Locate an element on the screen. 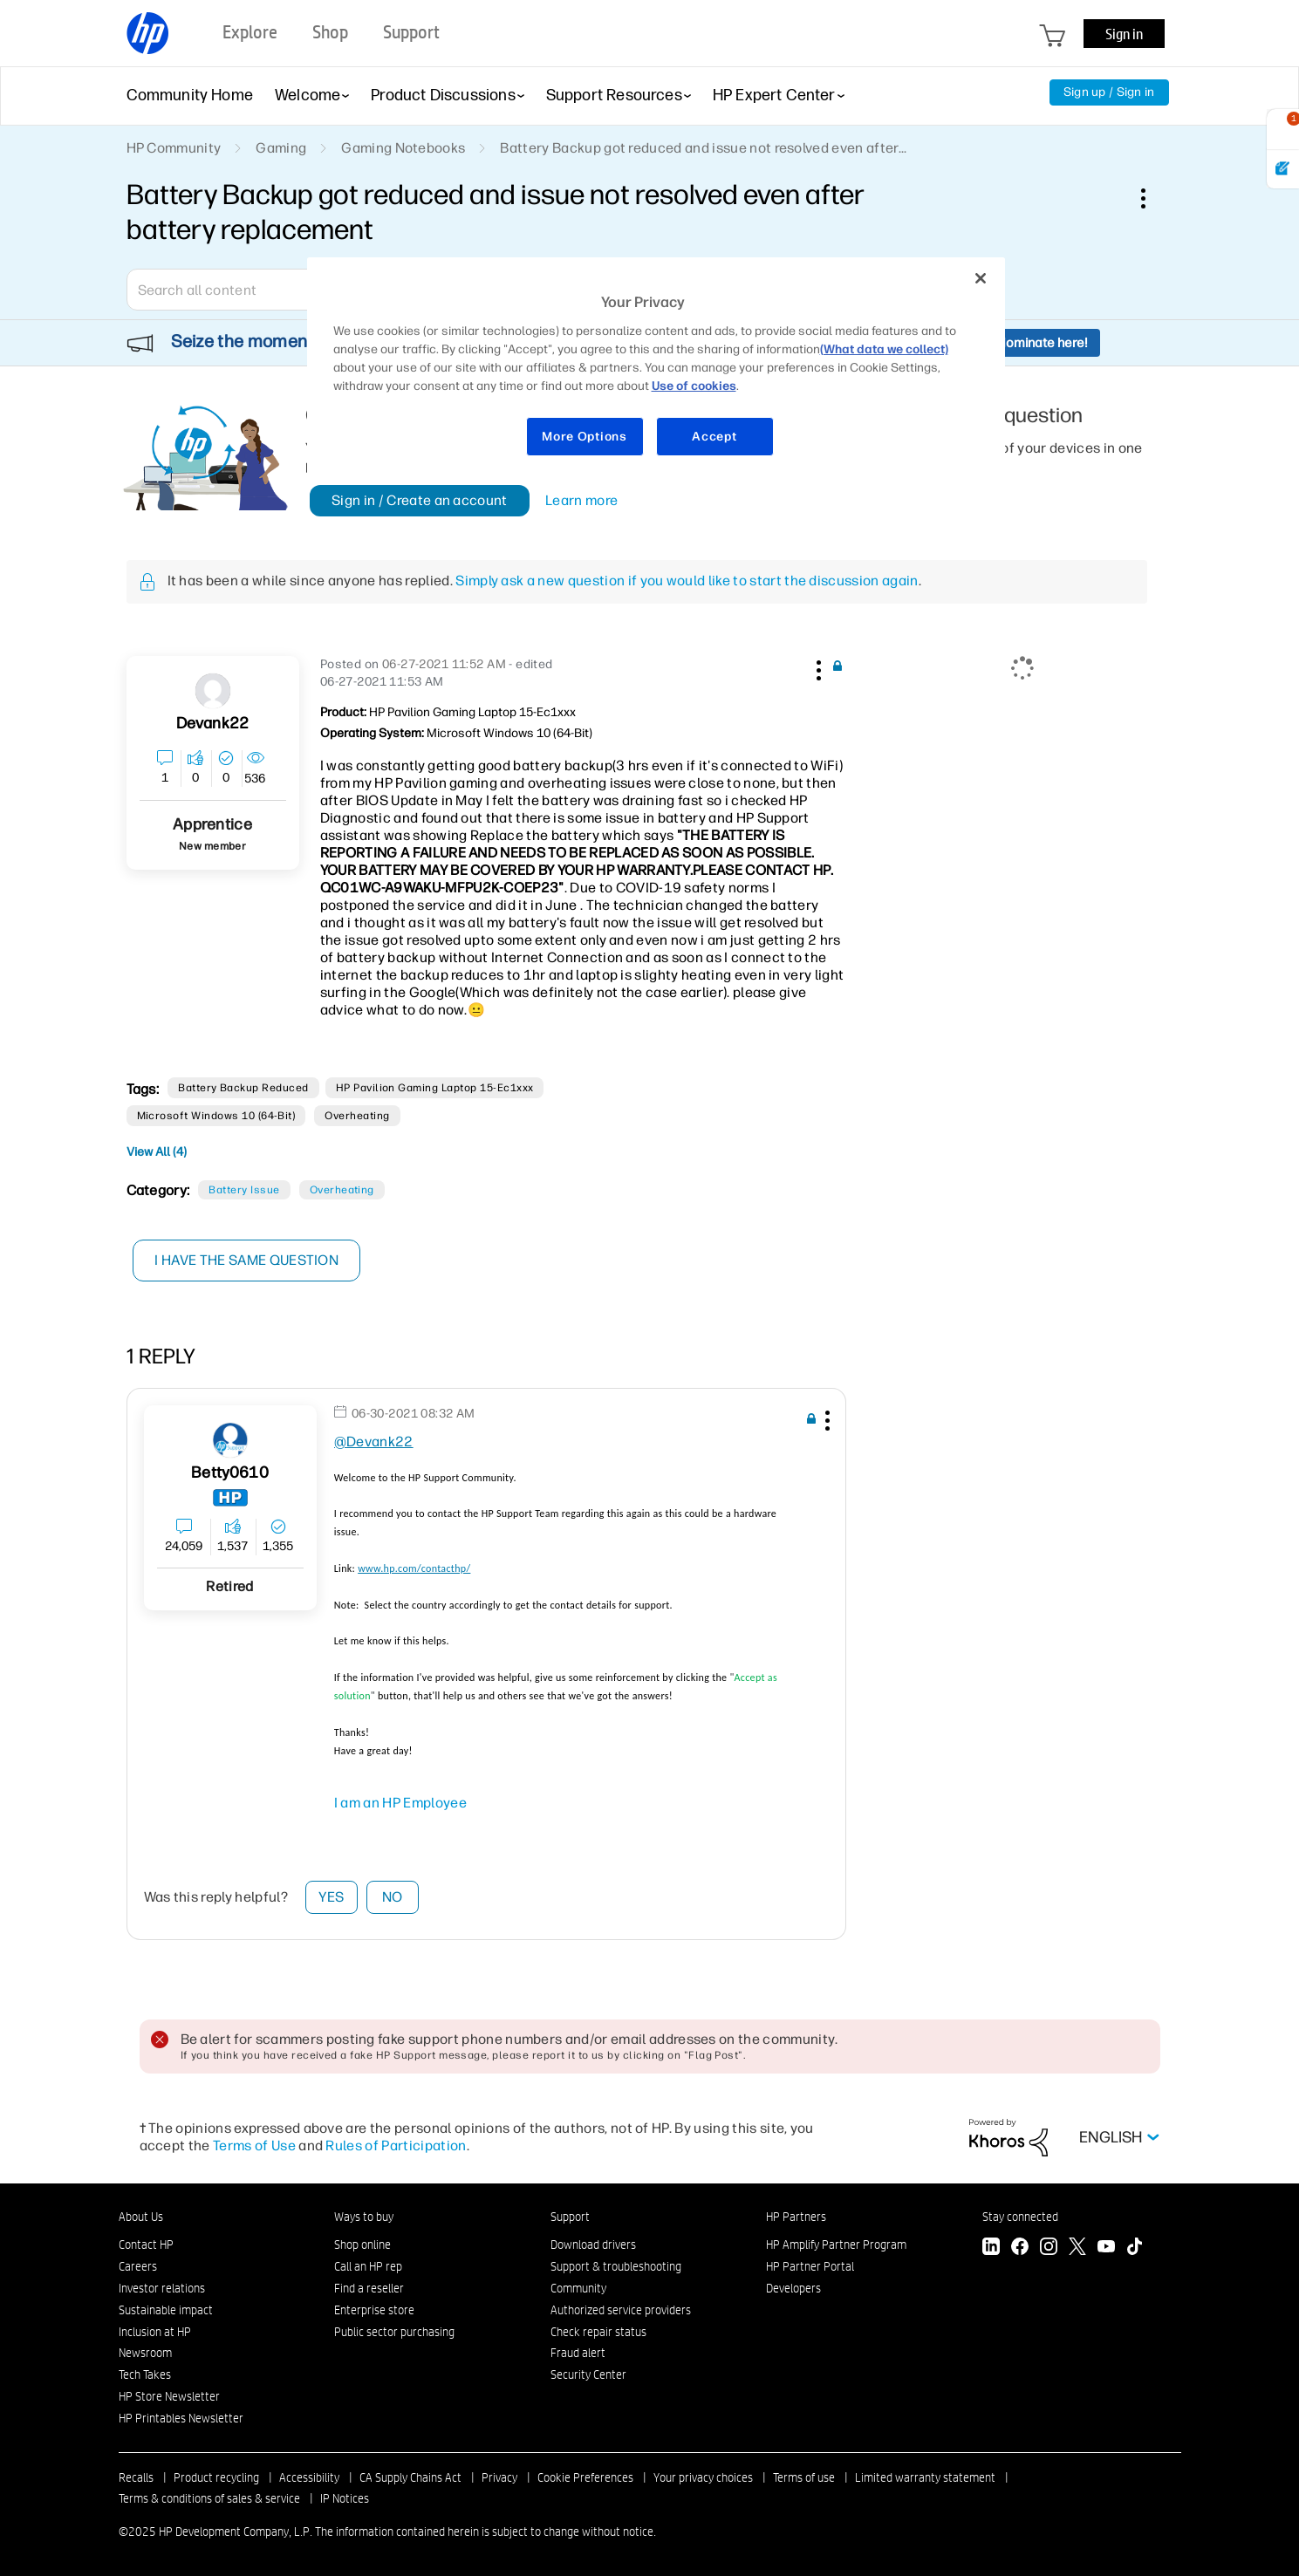 The image size is (1299, 2576). Fraud alert is located at coordinates (577, 2353).